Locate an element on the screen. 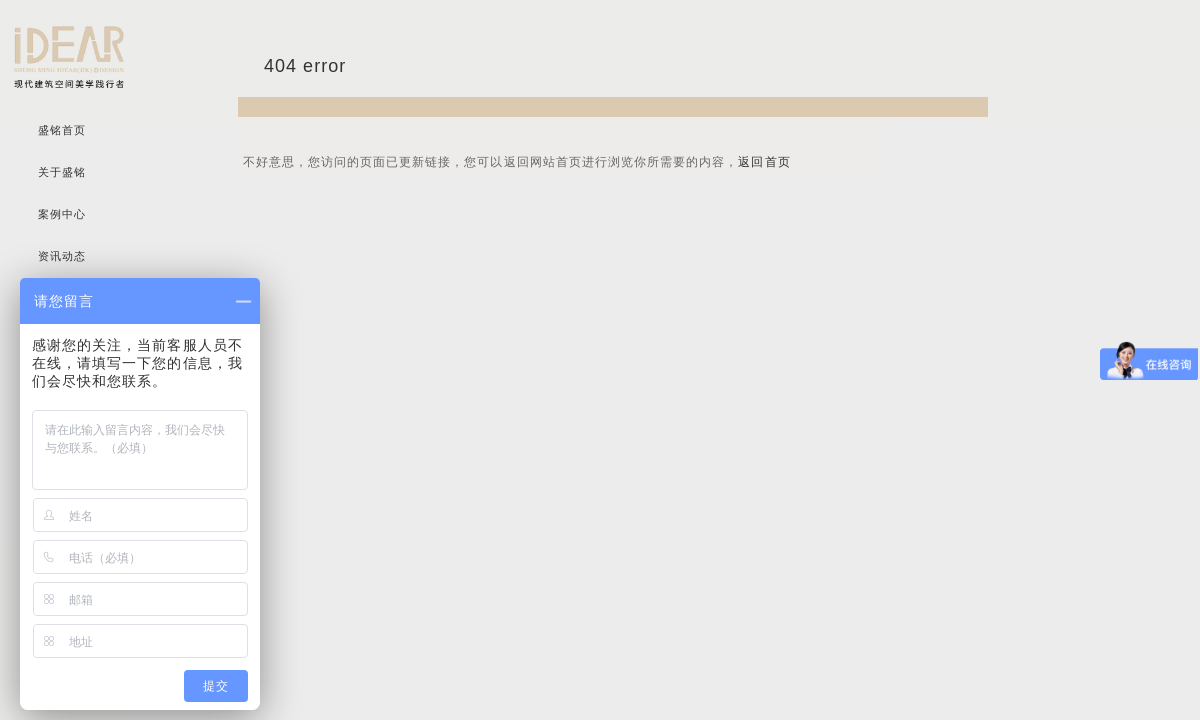  不好意思，您访问的页面已更新链接，您可以返回网站首页进行浏览你所需要的内容， is located at coordinates (517, 162).